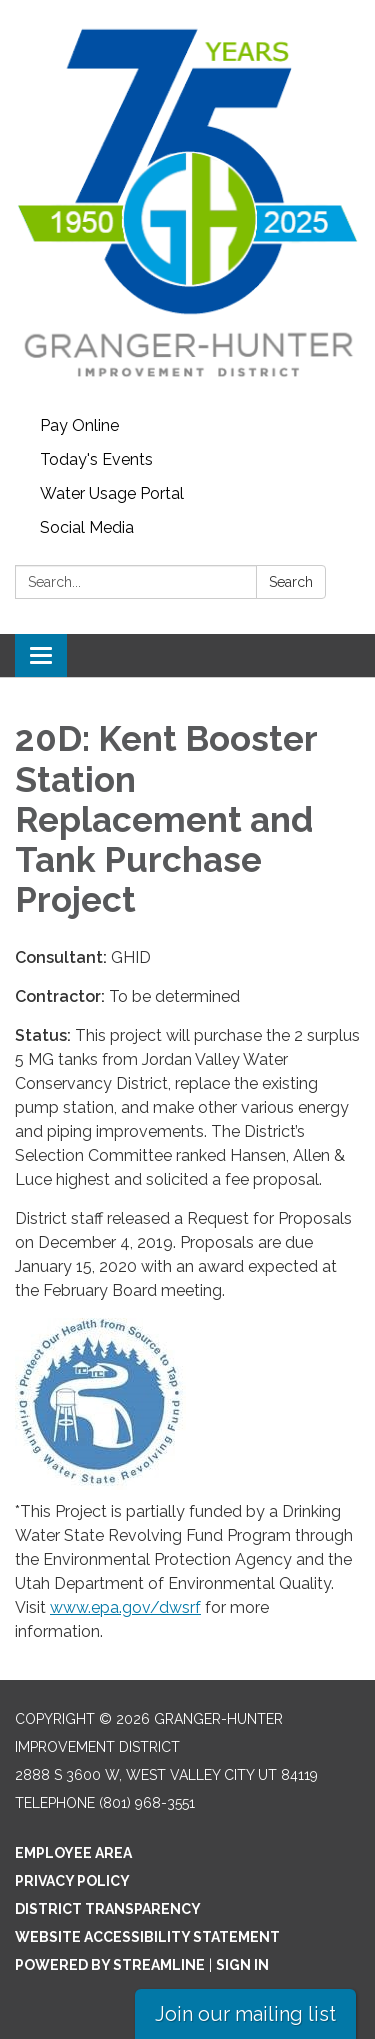  I want to click on [Homepage - Granger-Hunter Improvement District], so click(187, 204).